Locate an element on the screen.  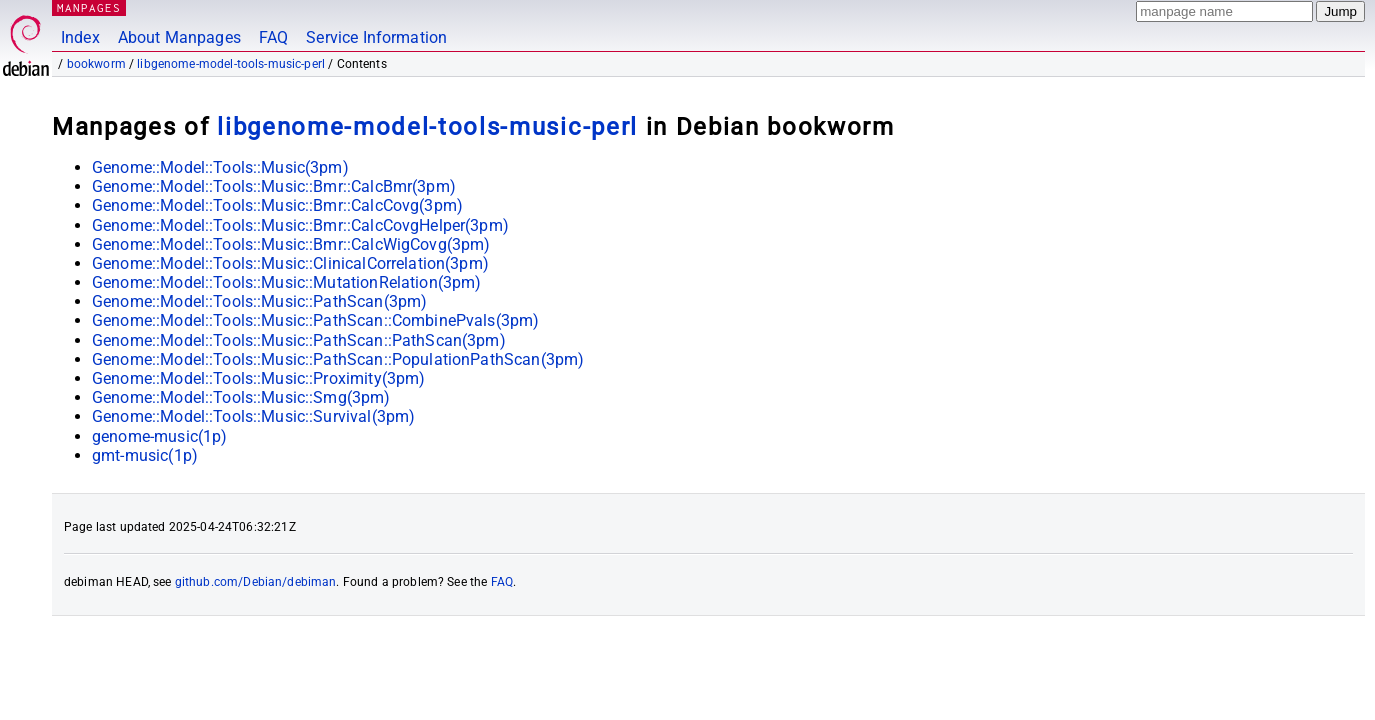
Genome::Model::Tools::Music::ClinicalCorrelation(3pm) is located at coordinates (290, 263).